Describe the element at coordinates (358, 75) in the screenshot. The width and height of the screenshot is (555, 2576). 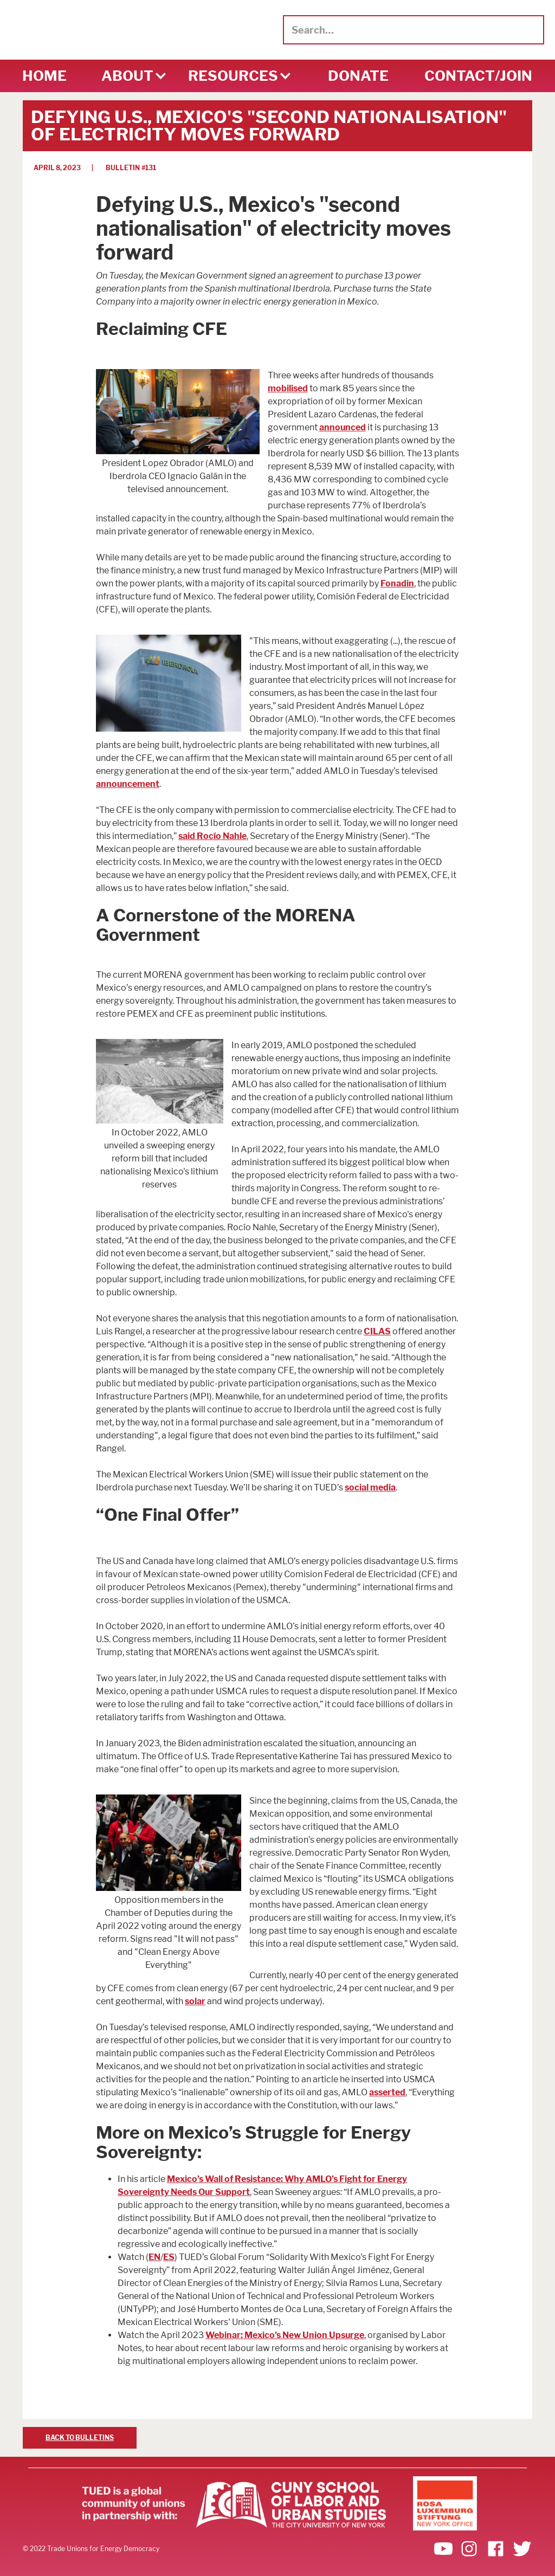
I see `DONATE` at that location.